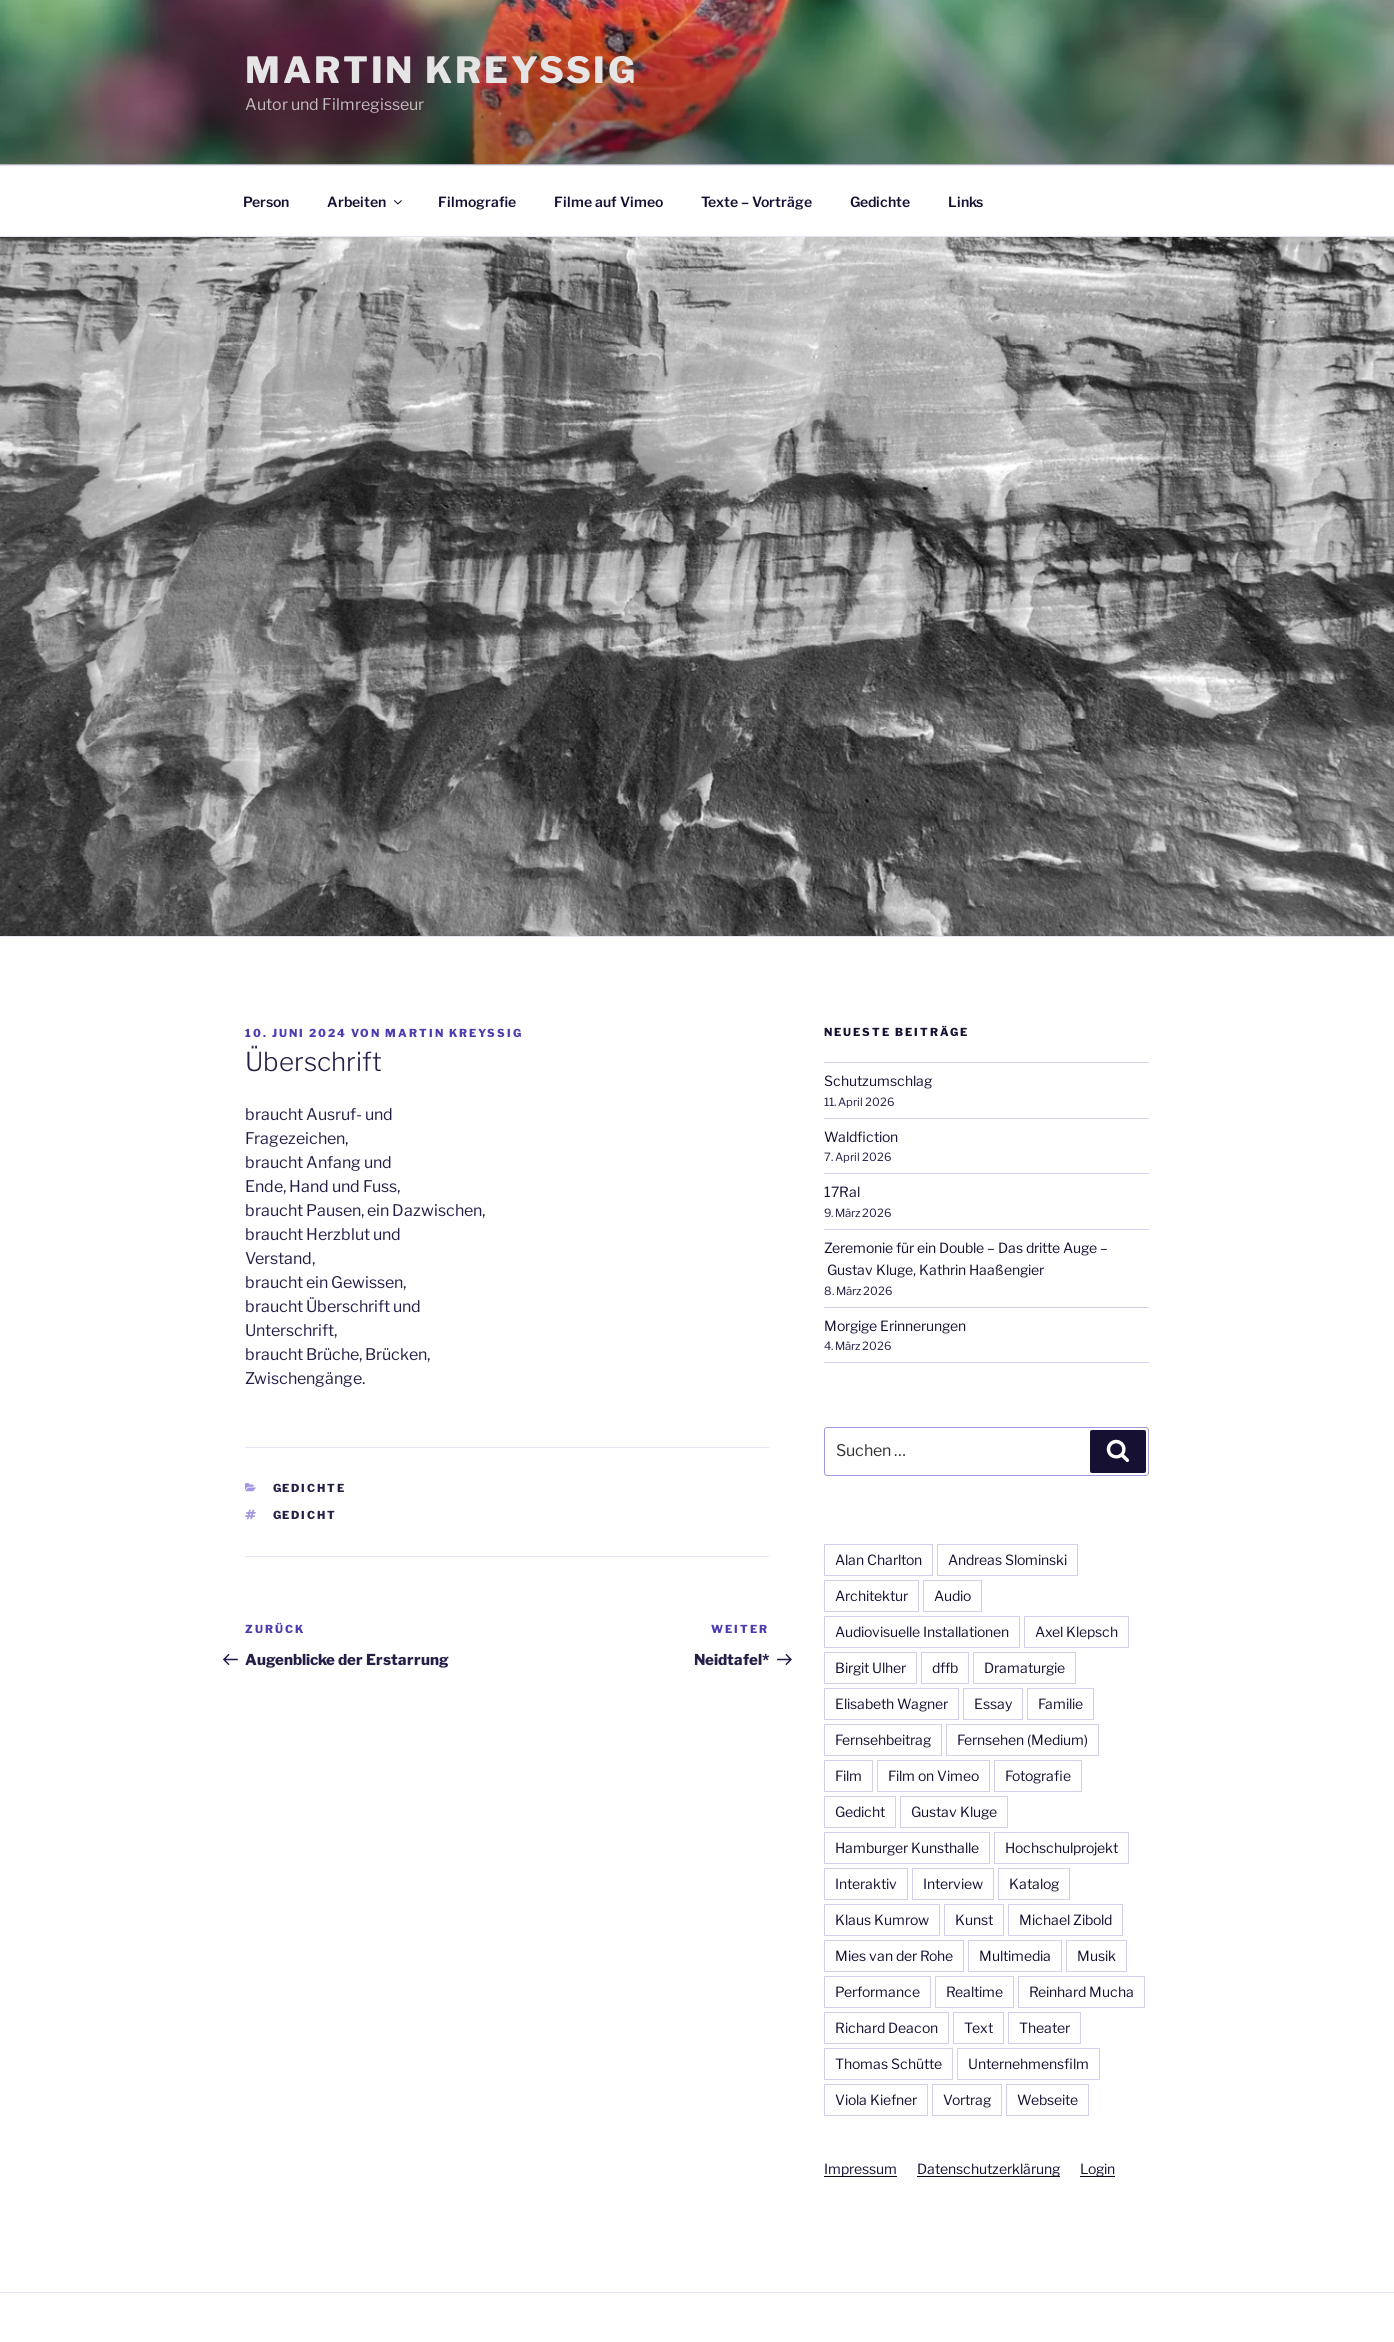  Describe the element at coordinates (895, 1325) in the screenshot. I see `Morgige Erinnerungen` at that location.